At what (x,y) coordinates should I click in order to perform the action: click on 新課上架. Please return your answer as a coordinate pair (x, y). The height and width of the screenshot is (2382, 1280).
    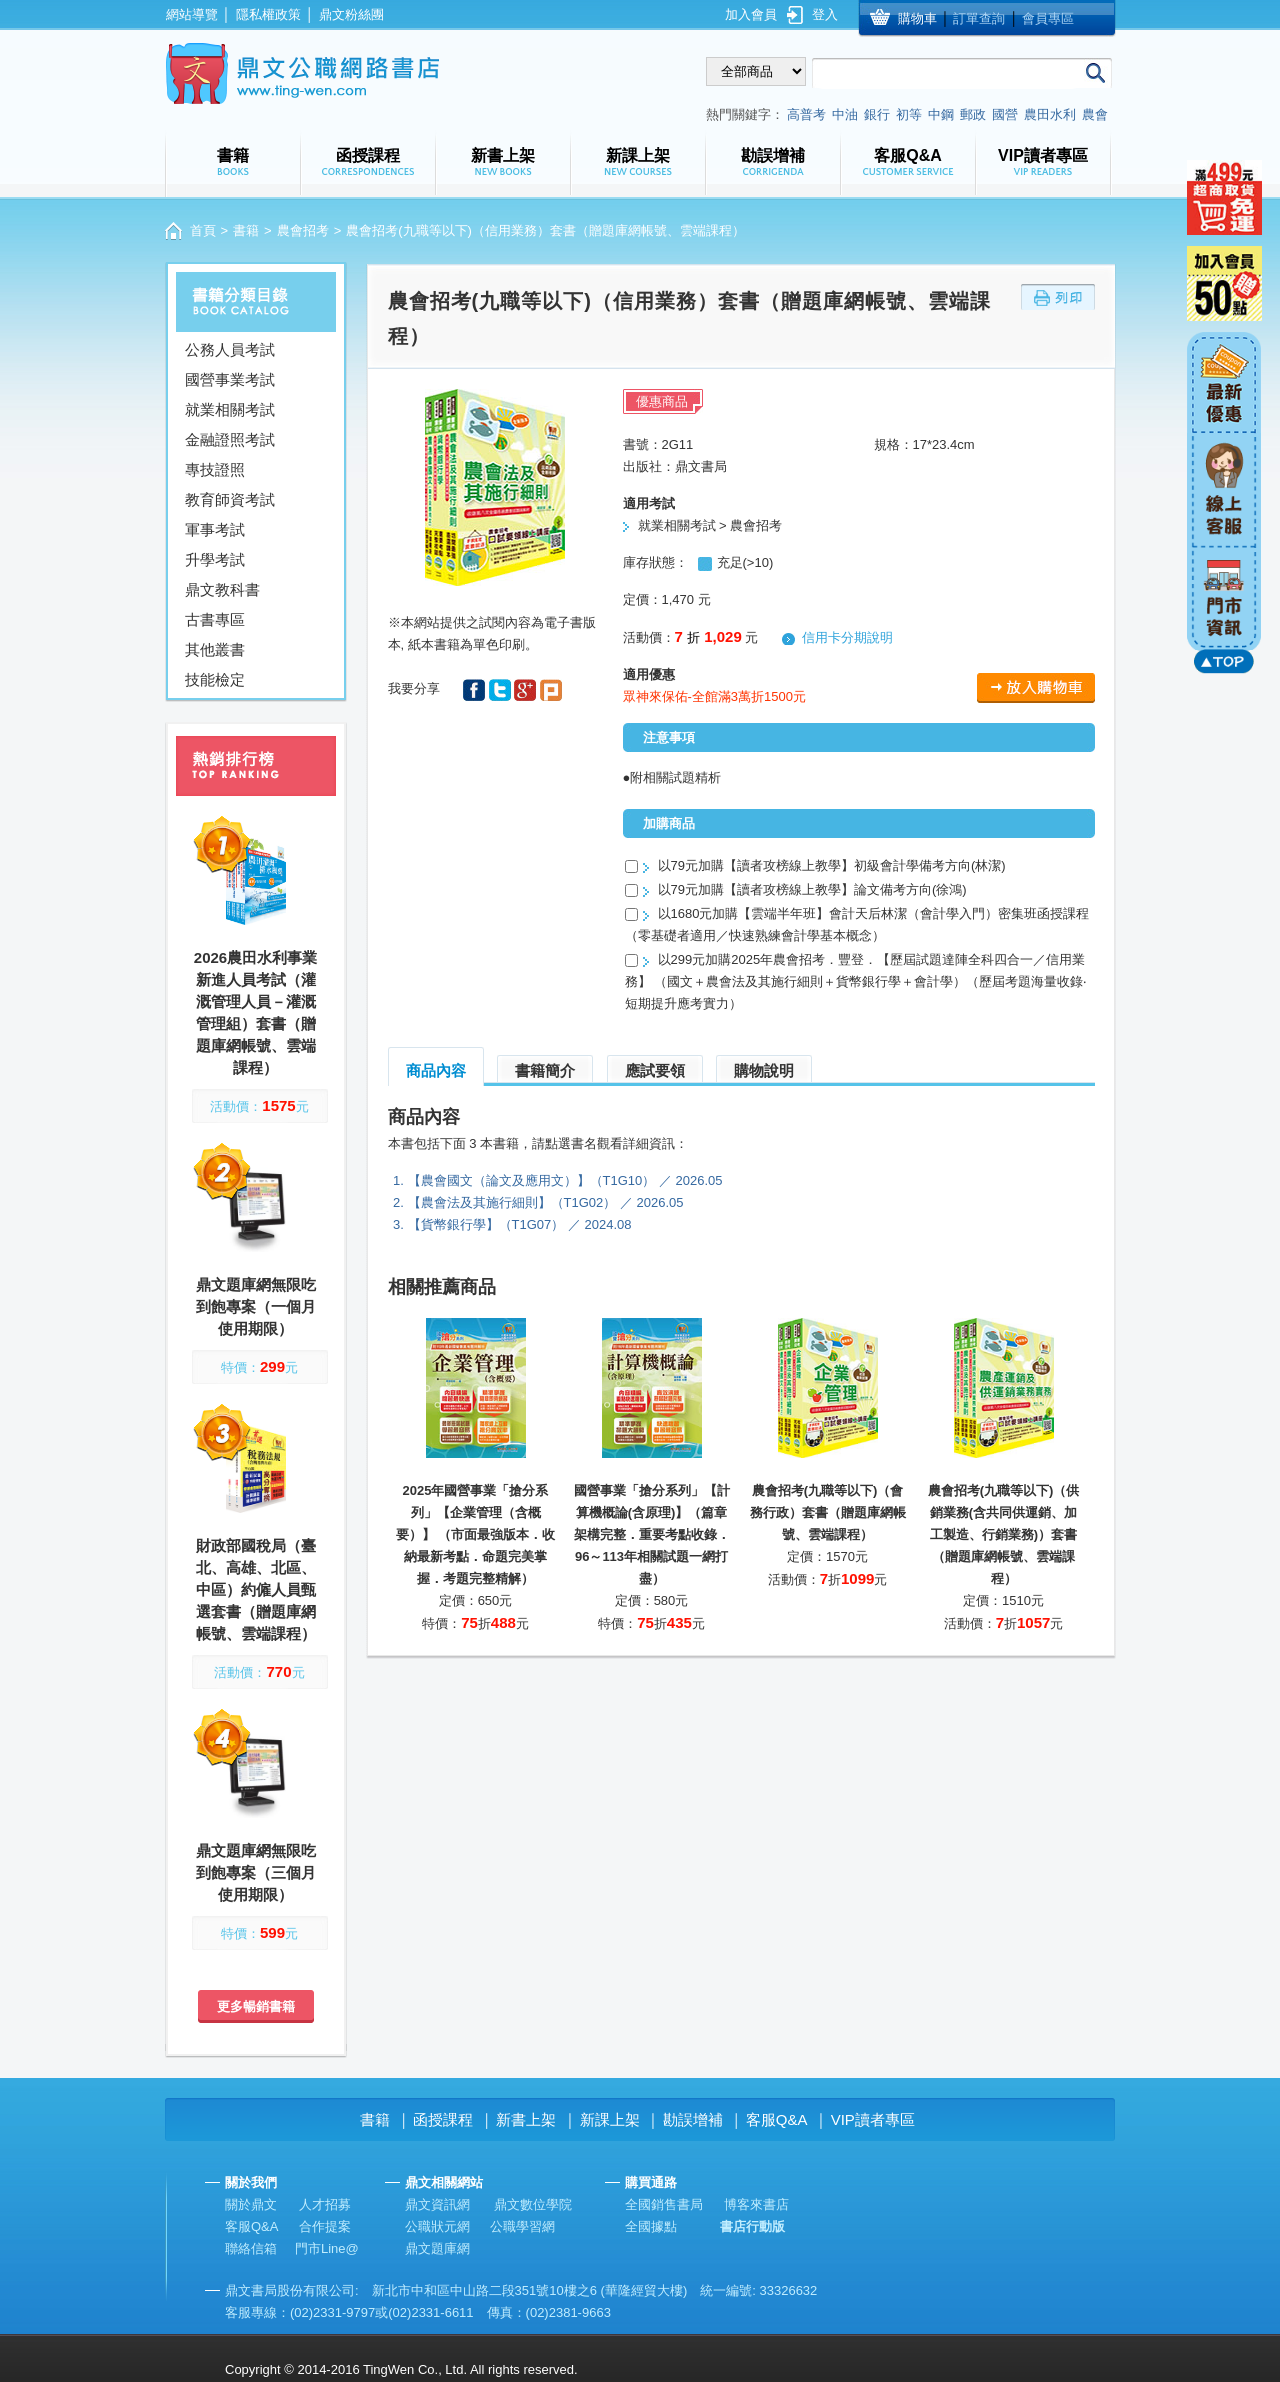
    Looking at the image, I should click on (610, 2119).